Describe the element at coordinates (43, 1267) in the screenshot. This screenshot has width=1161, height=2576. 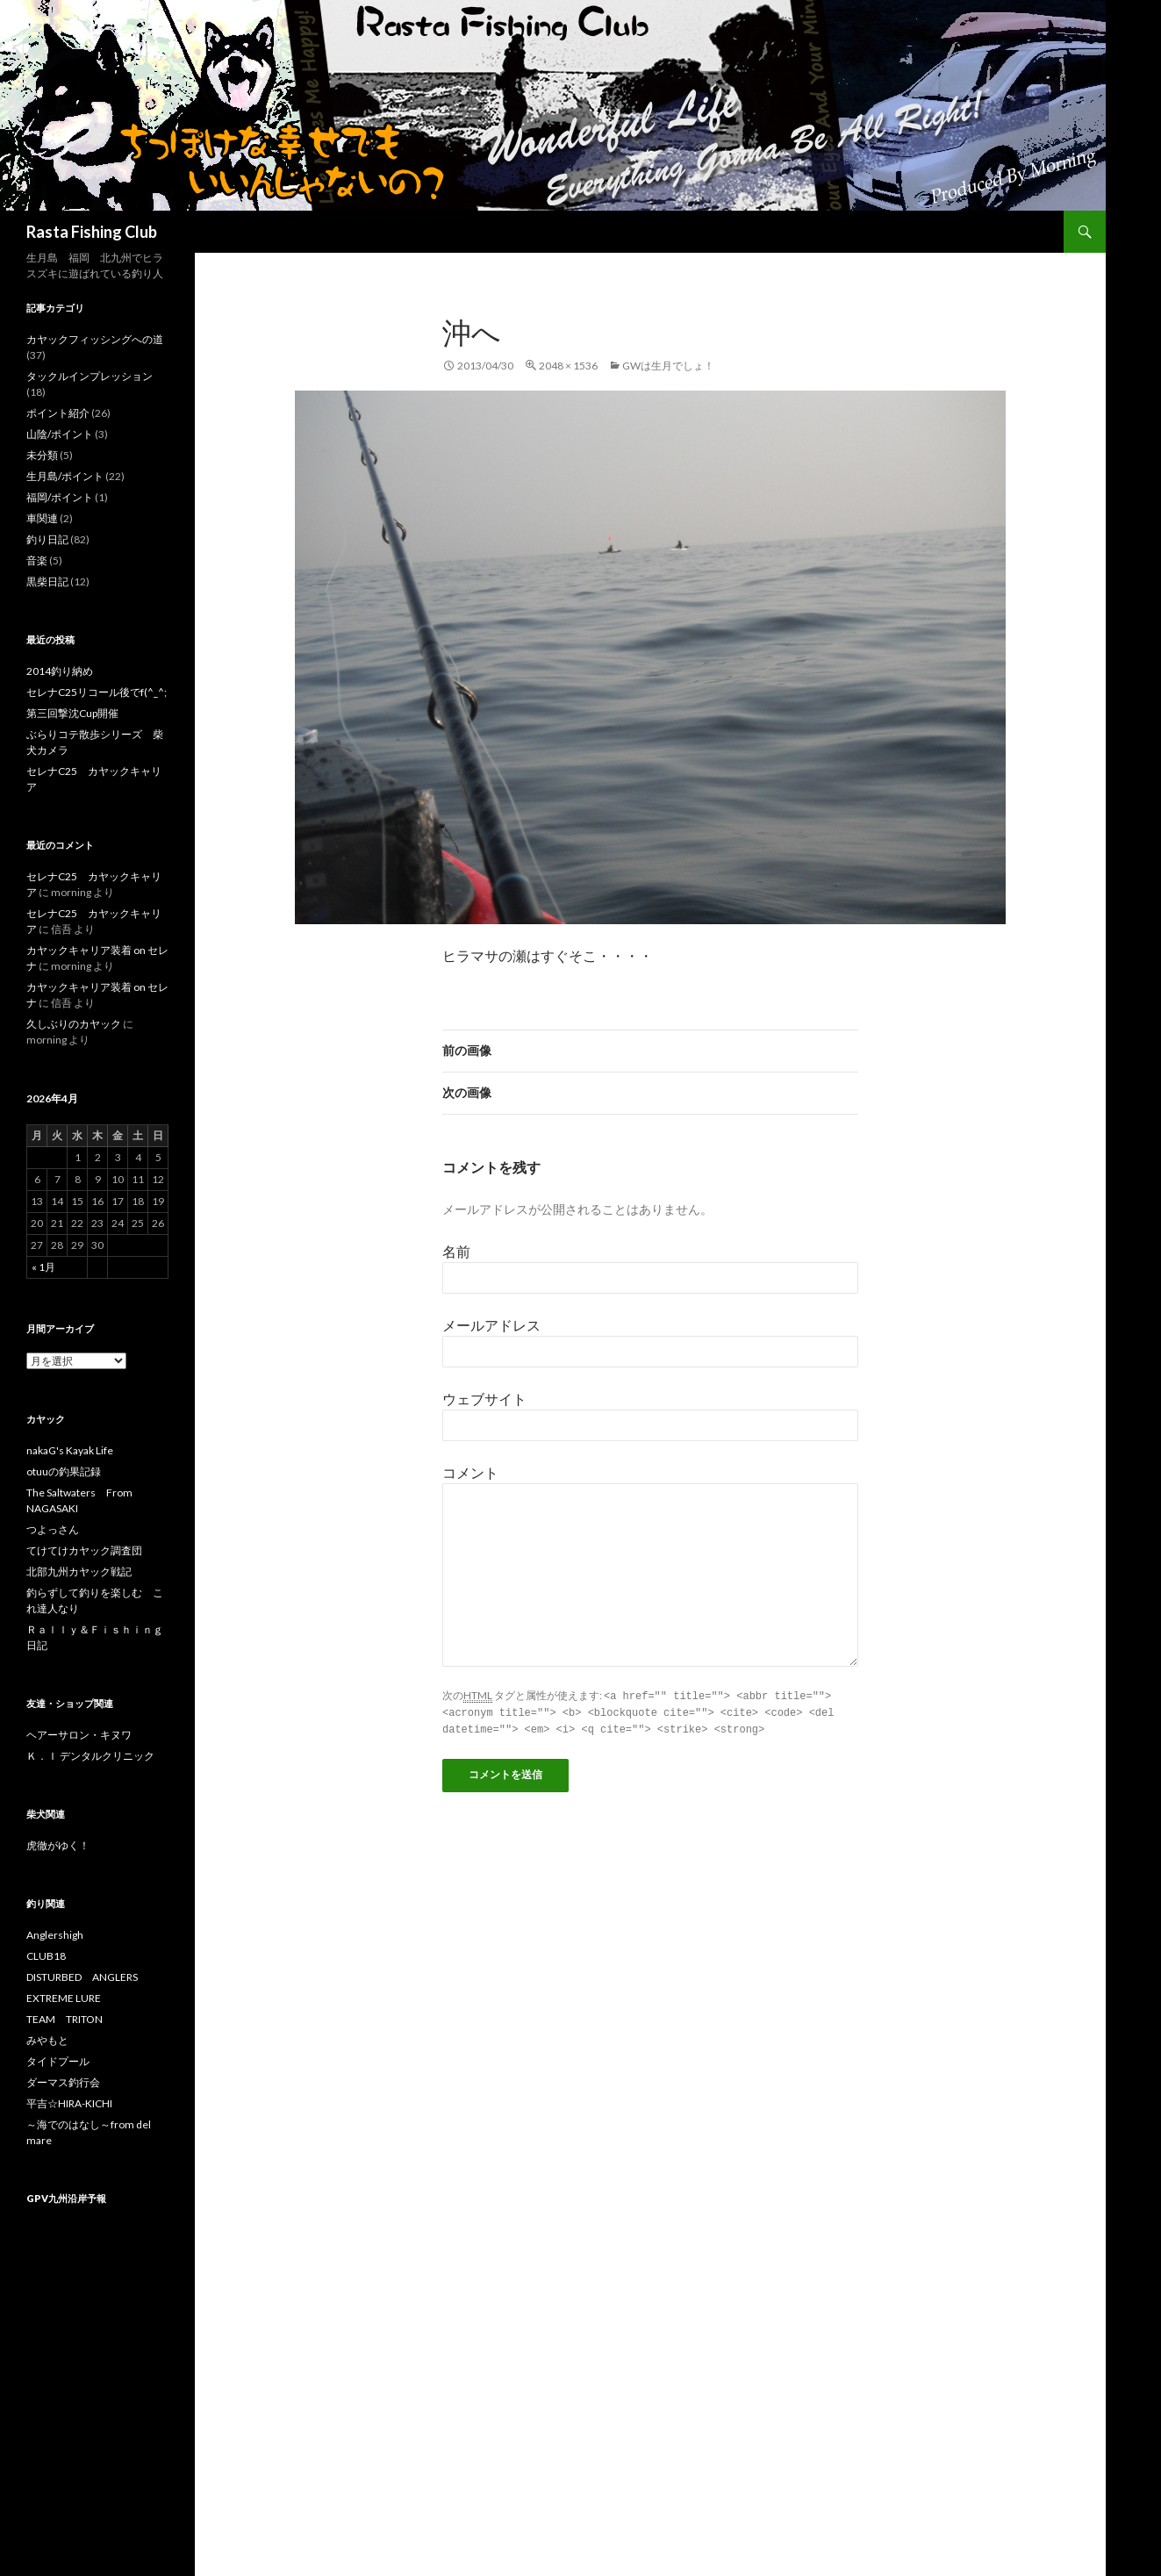
I see `« 1月` at that location.